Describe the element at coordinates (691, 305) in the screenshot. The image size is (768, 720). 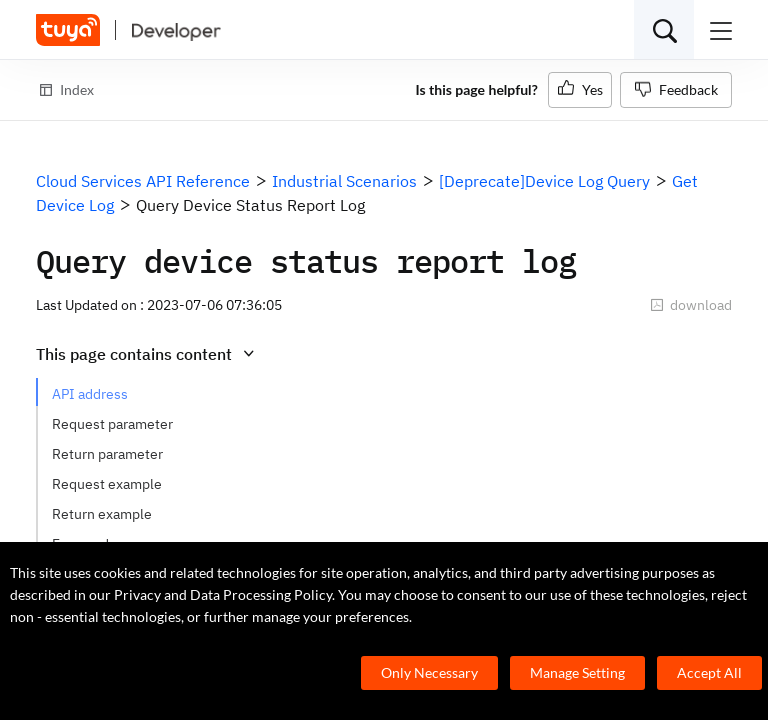
I see `download` at that location.